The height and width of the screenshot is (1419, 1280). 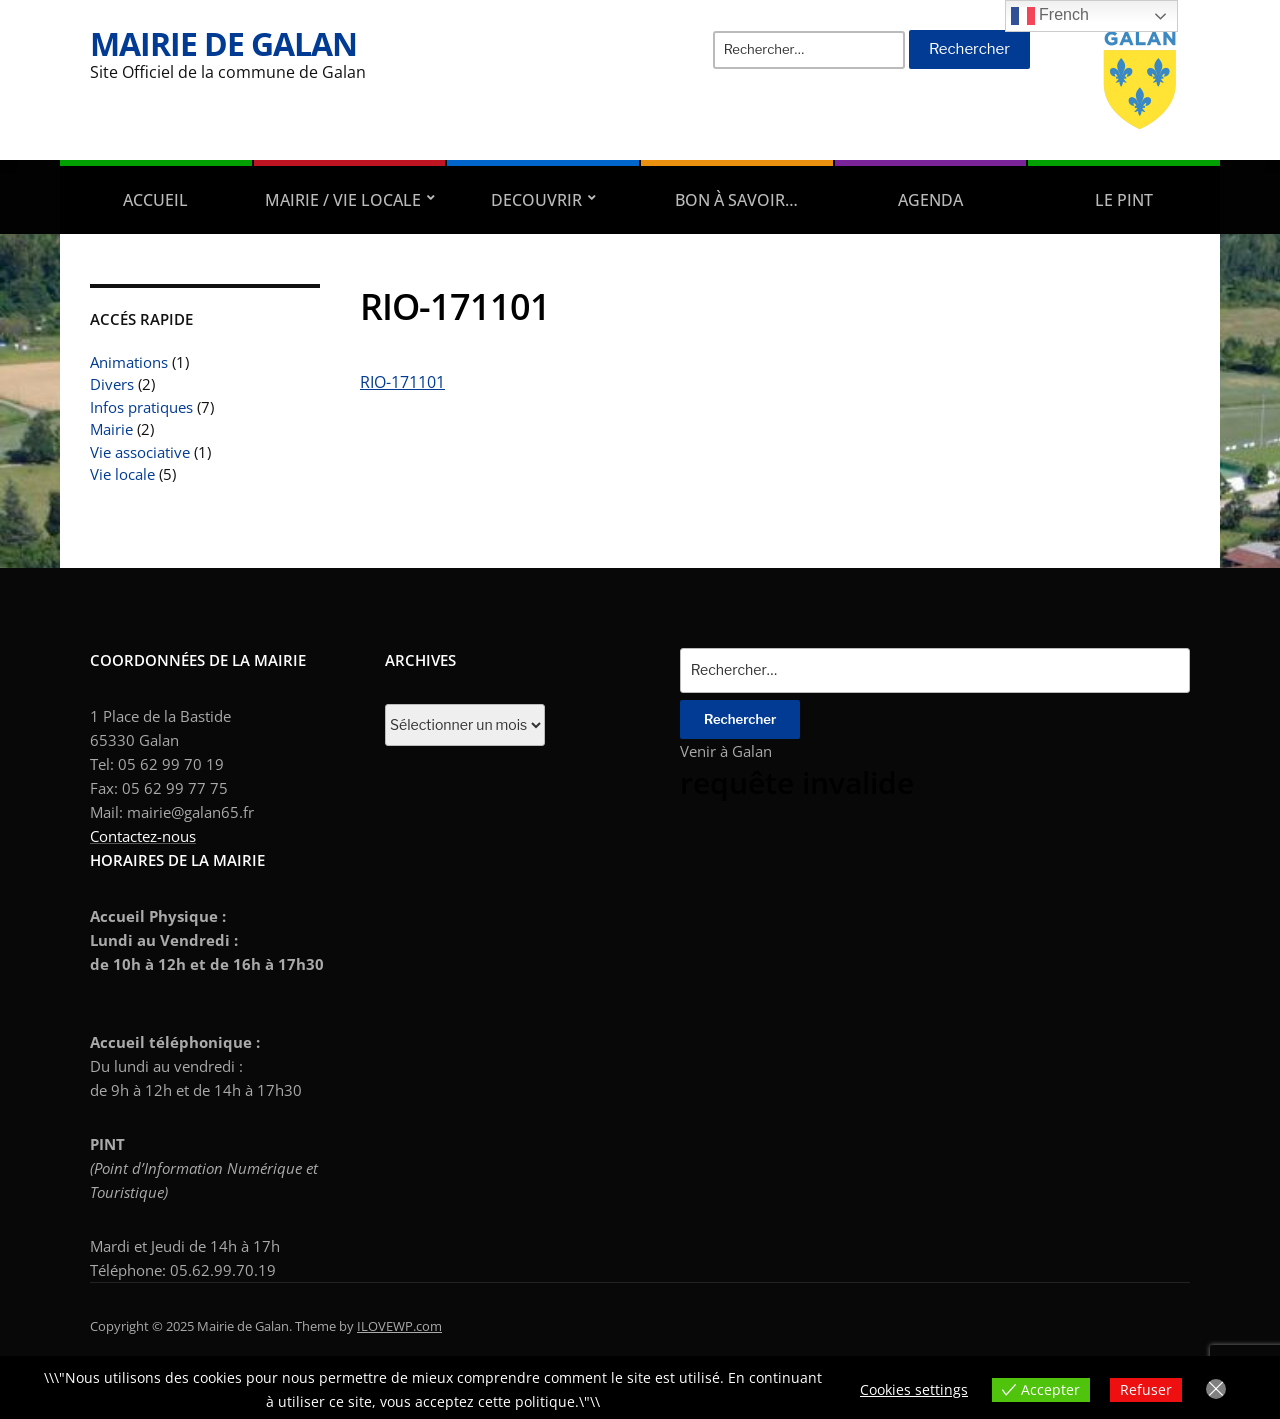 What do you see at coordinates (1124, 200) in the screenshot?
I see `Le PINT` at bounding box center [1124, 200].